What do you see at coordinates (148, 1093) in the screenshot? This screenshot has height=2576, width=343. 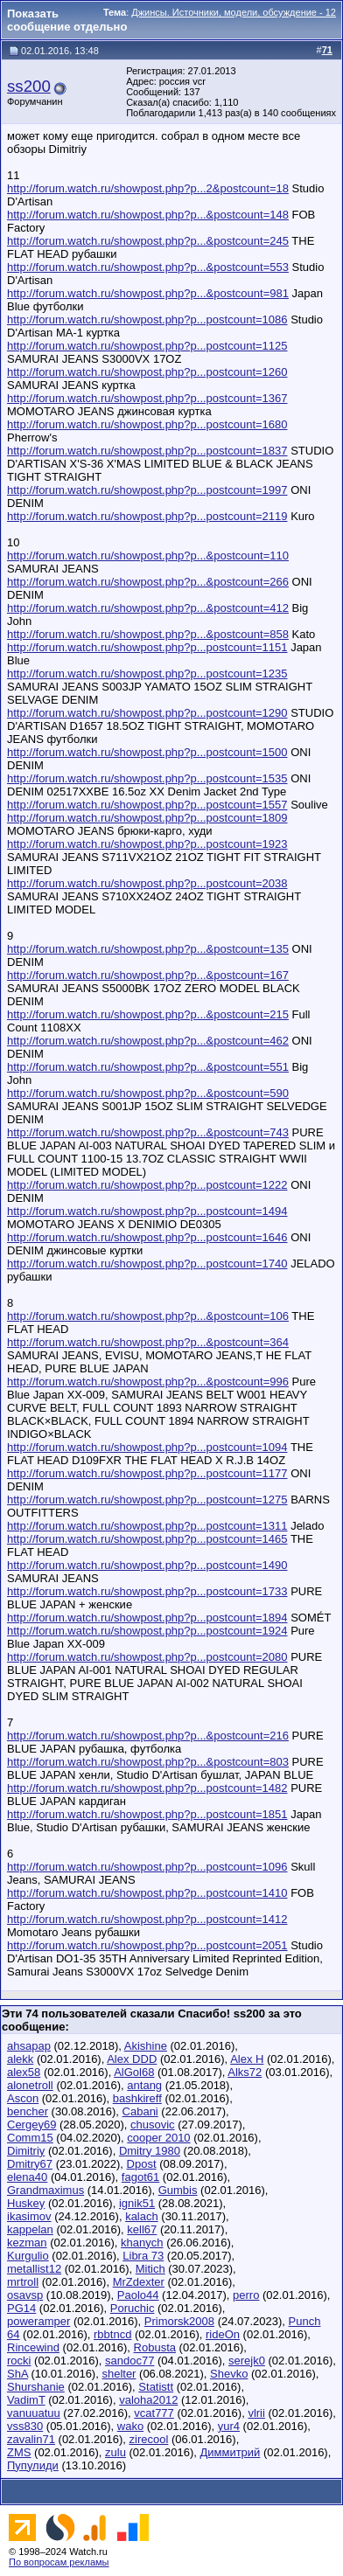 I see `http://forum.watch.ru/showpost.php?p...&postcount=590` at bounding box center [148, 1093].